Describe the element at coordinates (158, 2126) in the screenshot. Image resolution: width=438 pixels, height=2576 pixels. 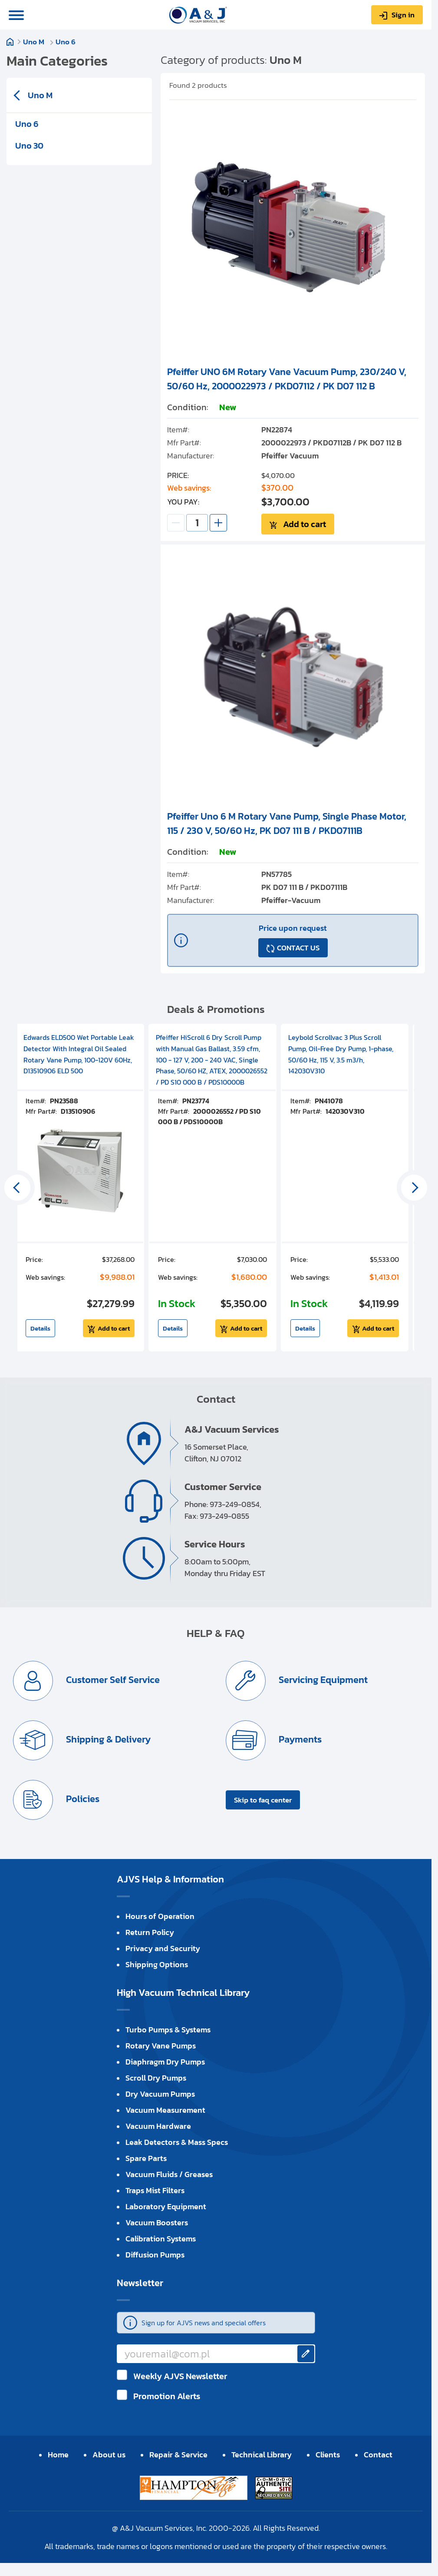
I see `Vacuum Hardware` at that location.